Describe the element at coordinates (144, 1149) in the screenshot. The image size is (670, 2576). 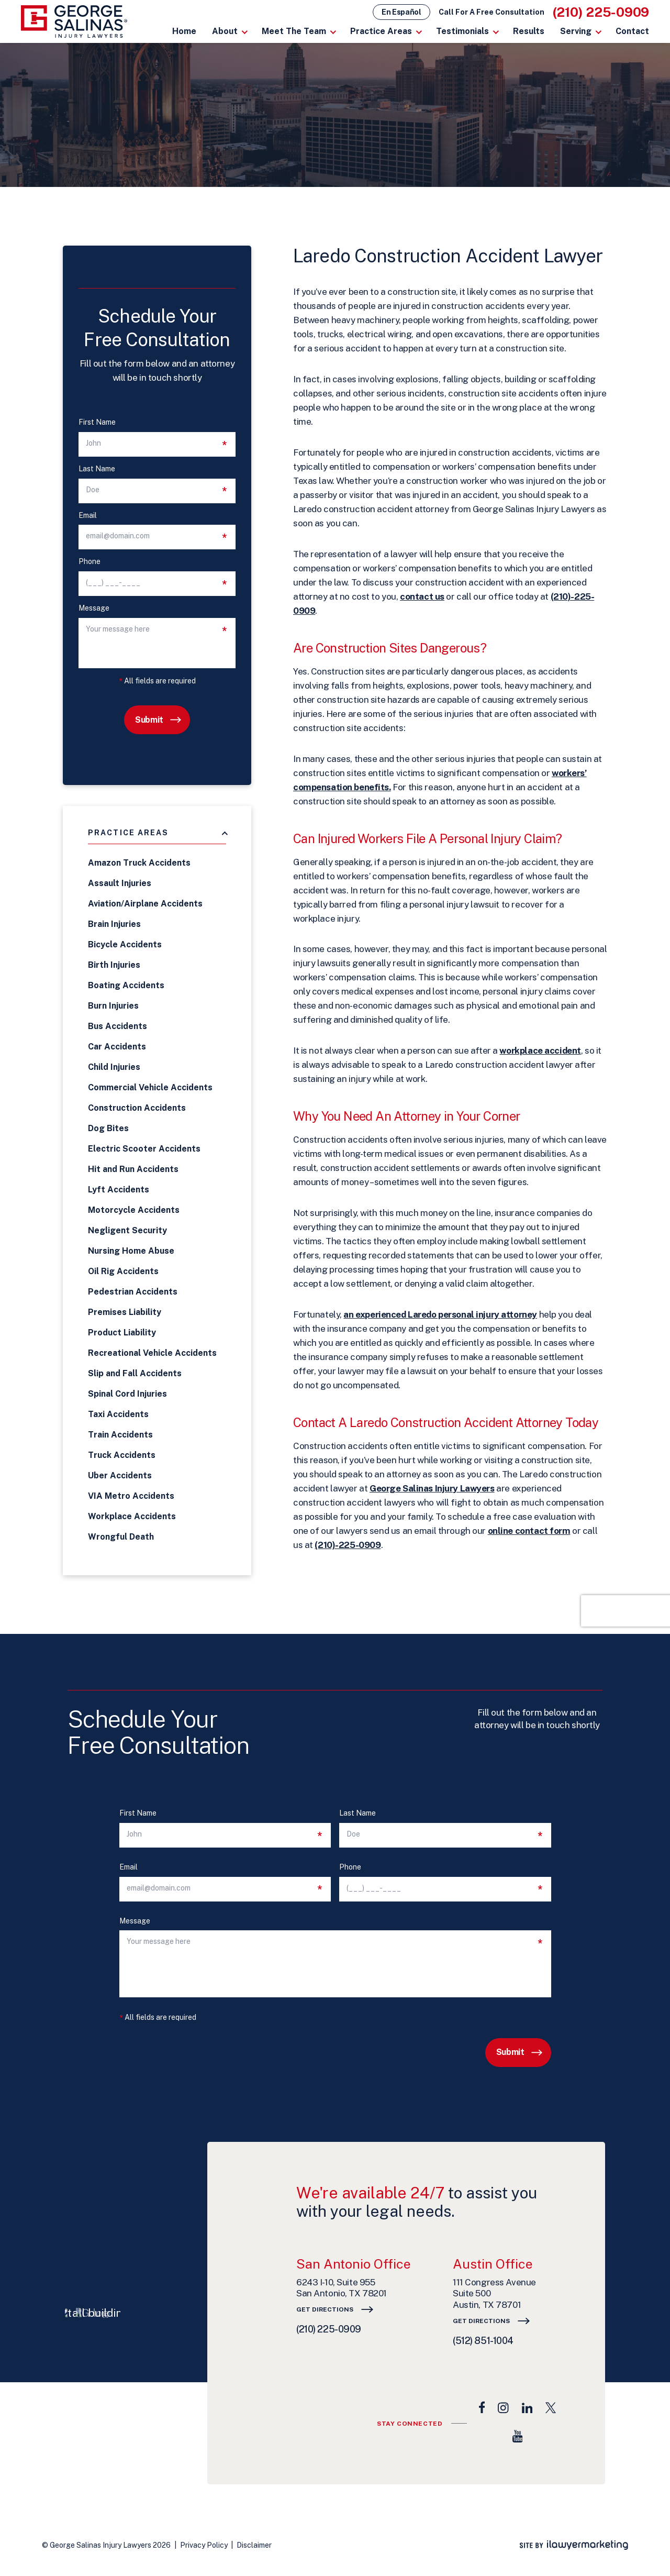
I see `Electric Scooter Accidents` at that location.